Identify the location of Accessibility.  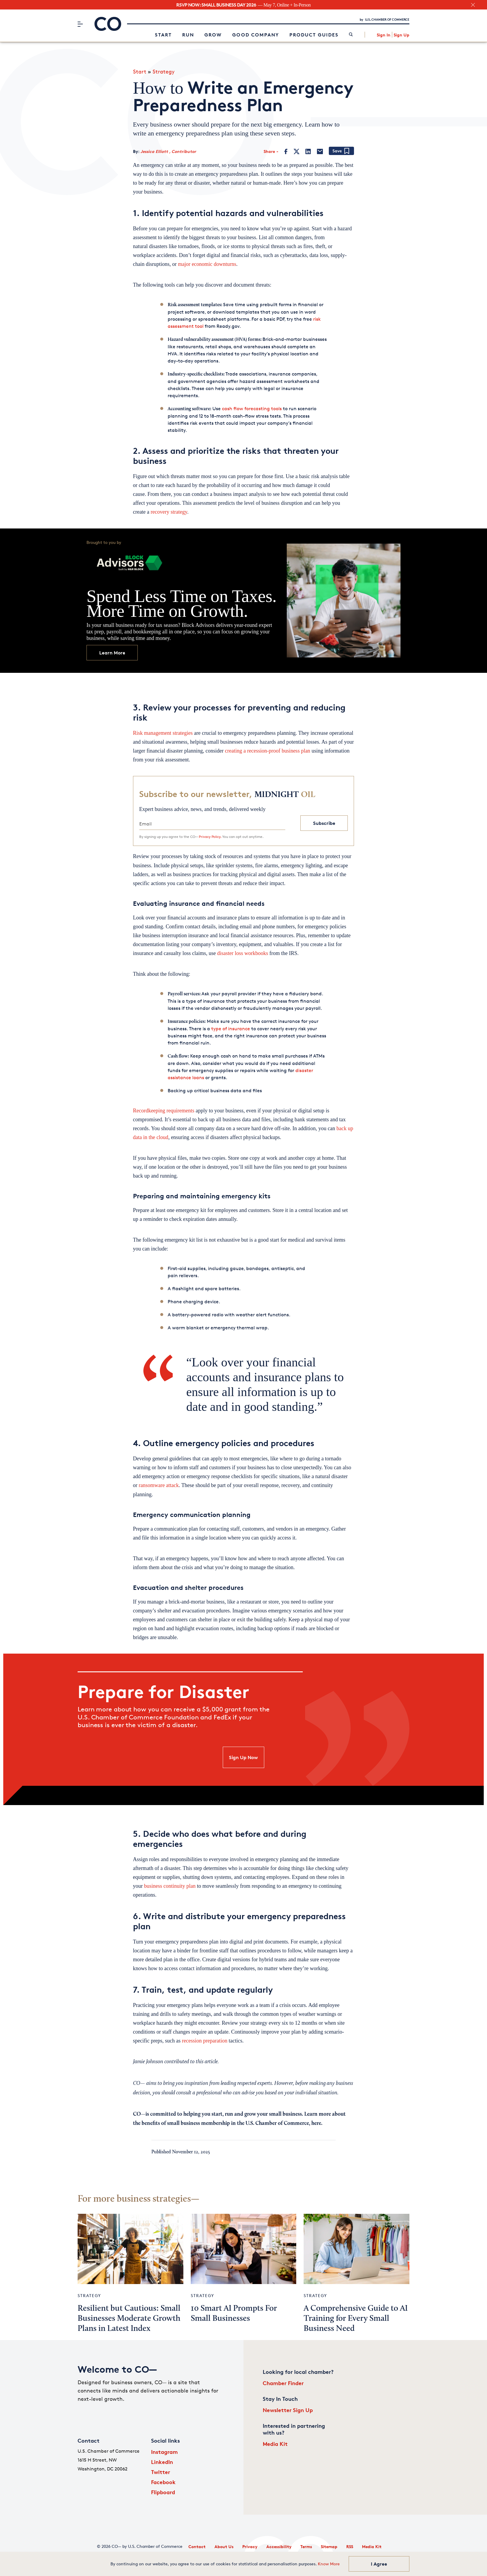
(278, 2546).